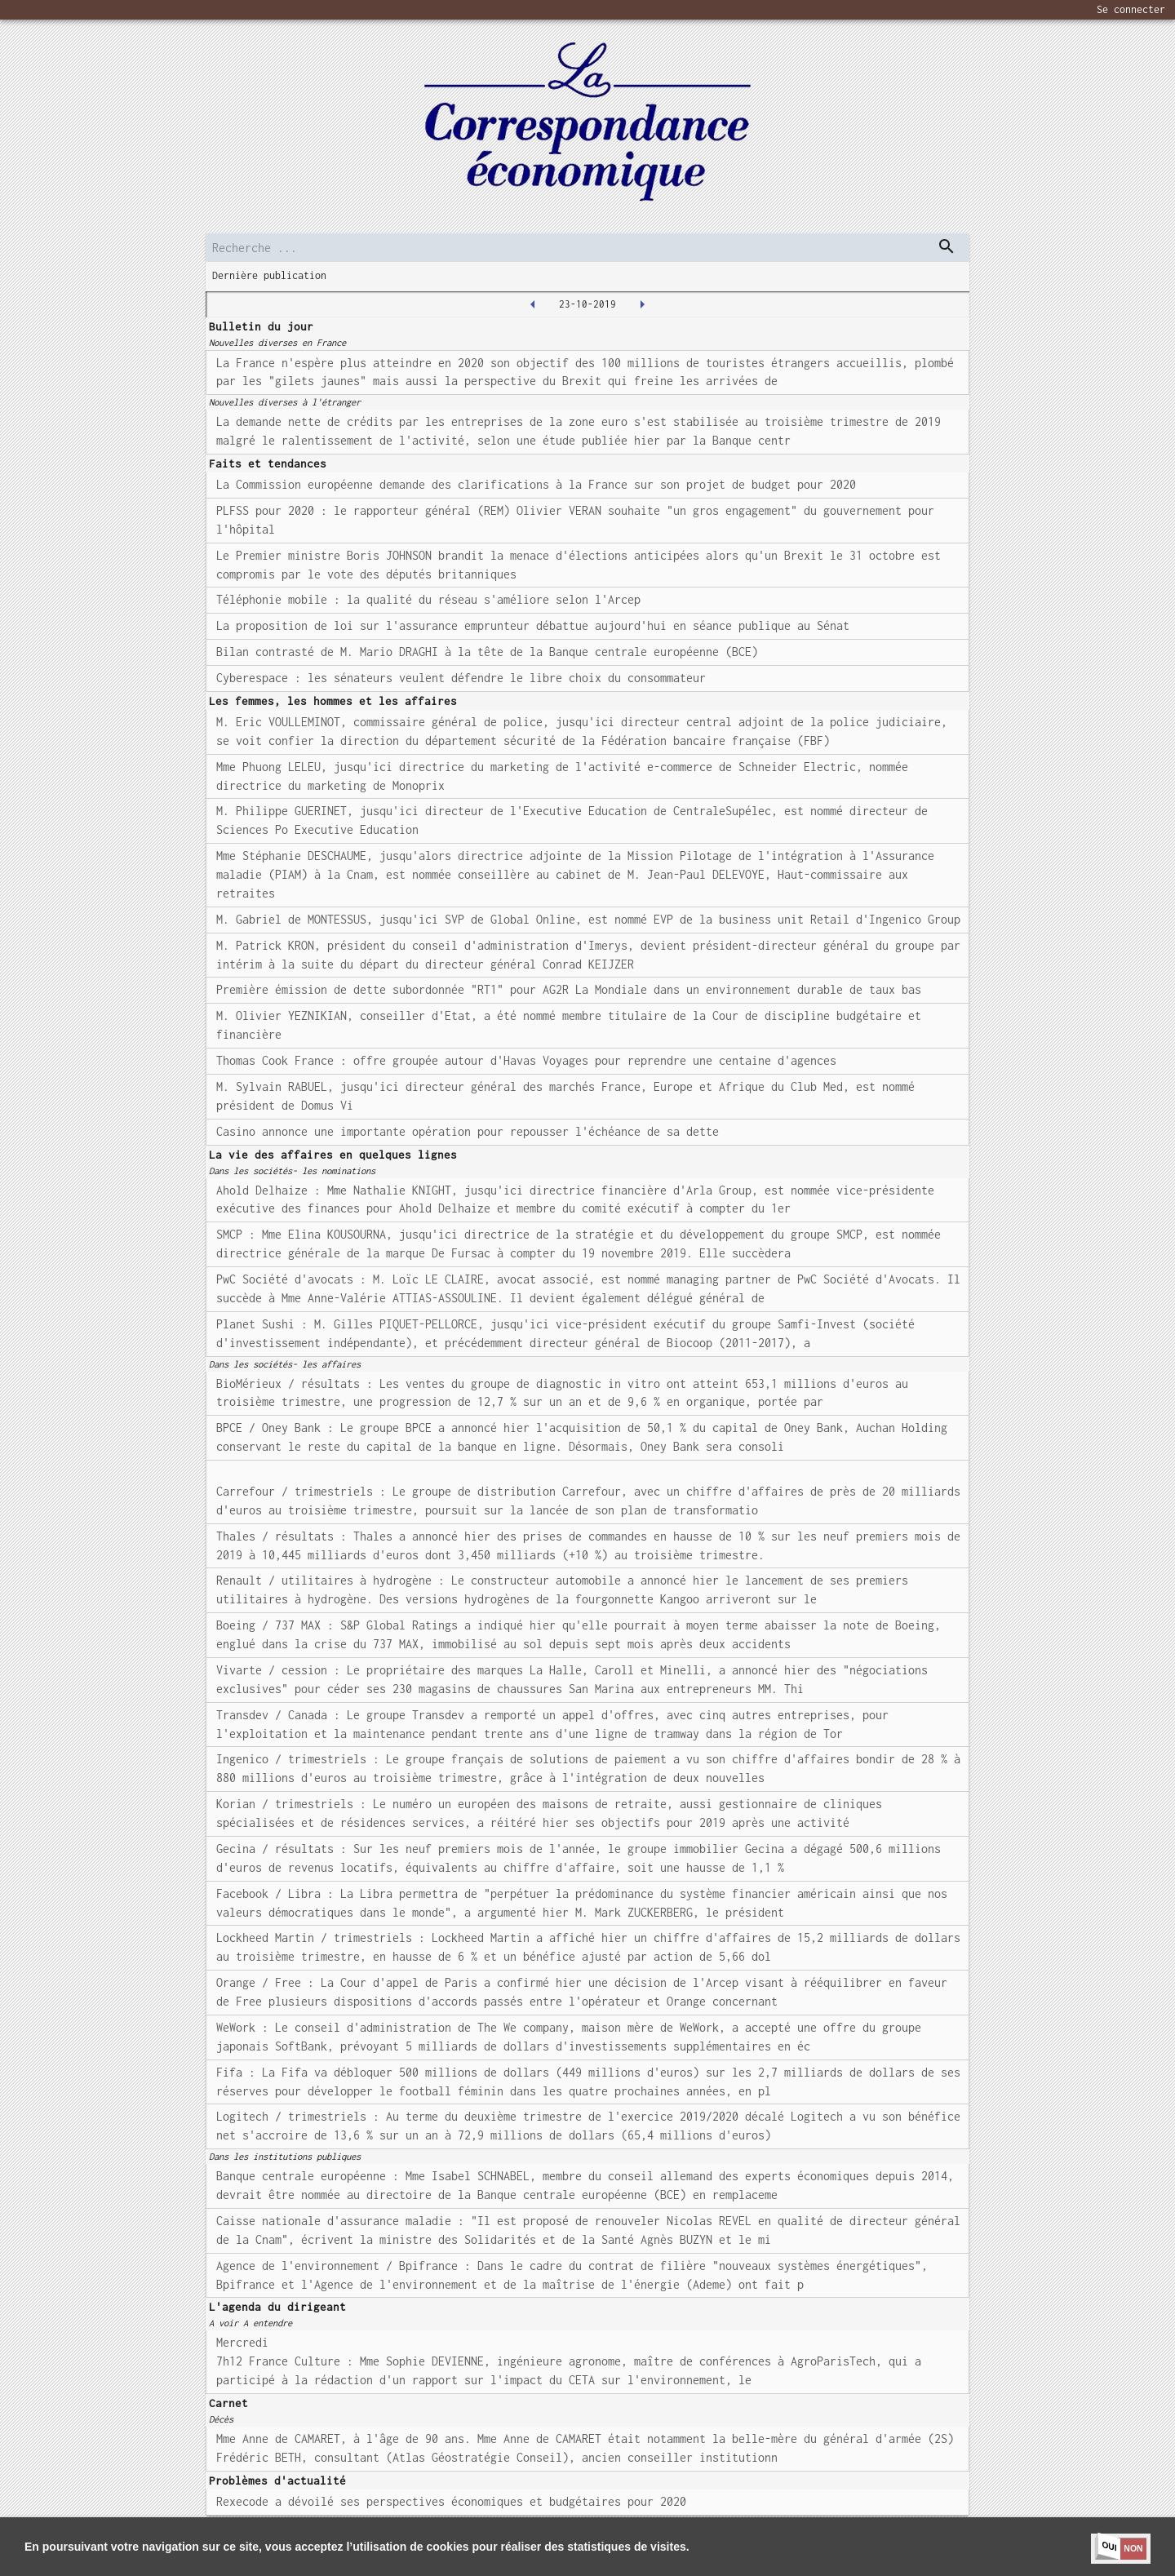 This screenshot has height=2576, width=1175. What do you see at coordinates (642, 304) in the screenshot?
I see `[2019-10-24T00:00:00.000Z]` at bounding box center [642, 304].